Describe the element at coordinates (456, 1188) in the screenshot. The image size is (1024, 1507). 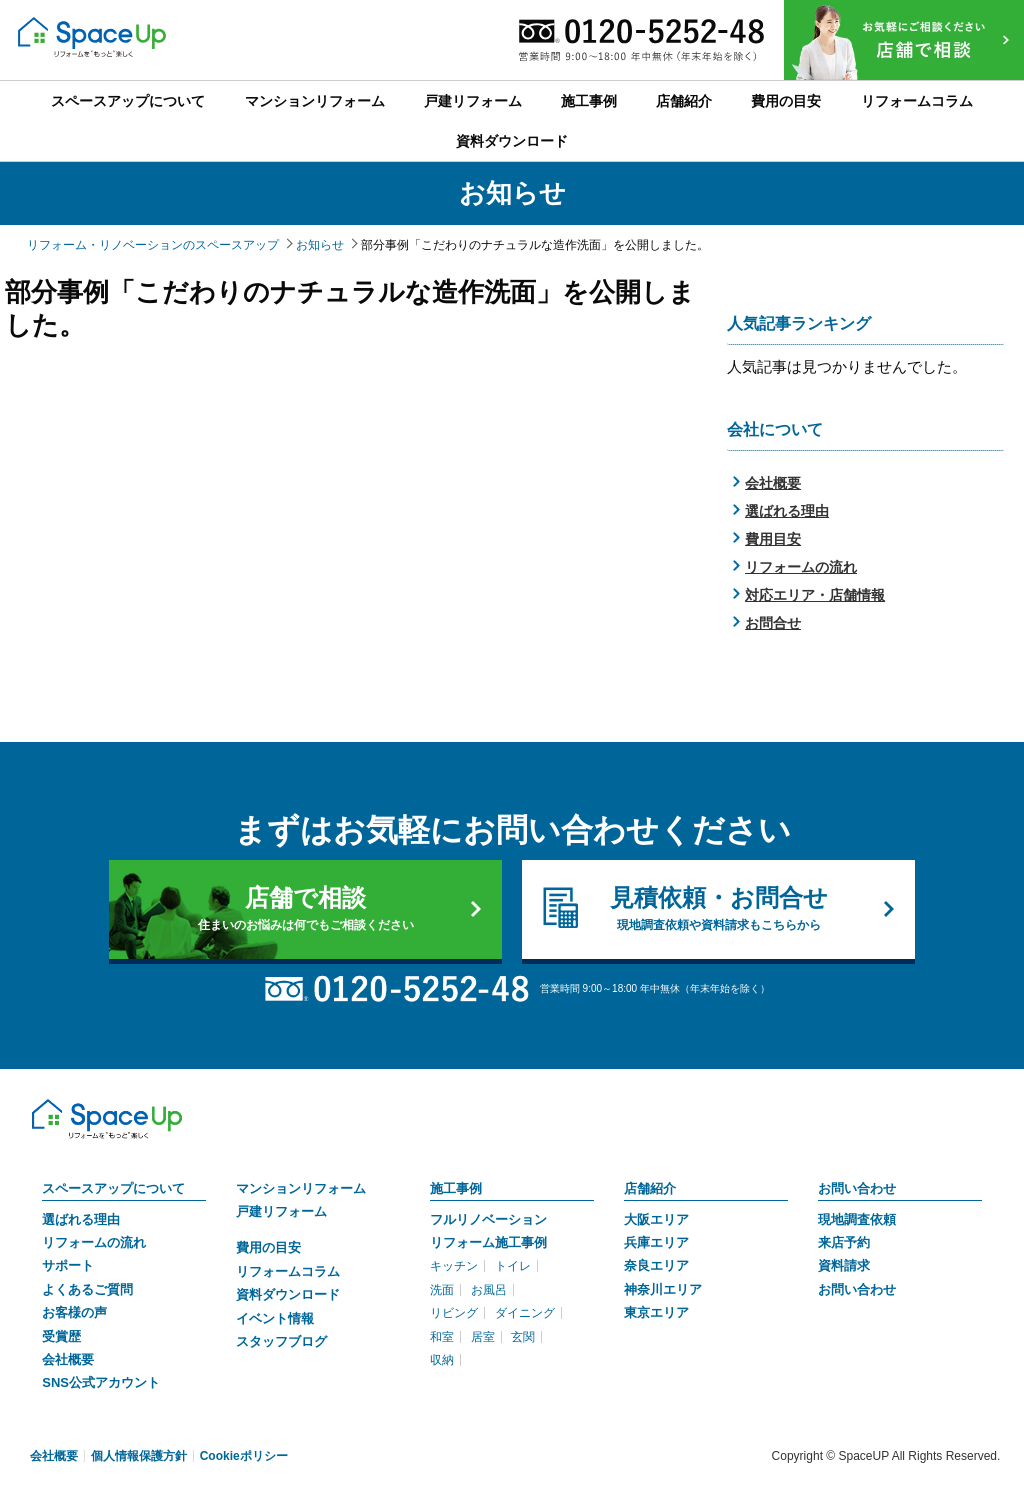
I see `施工事例` at that location.